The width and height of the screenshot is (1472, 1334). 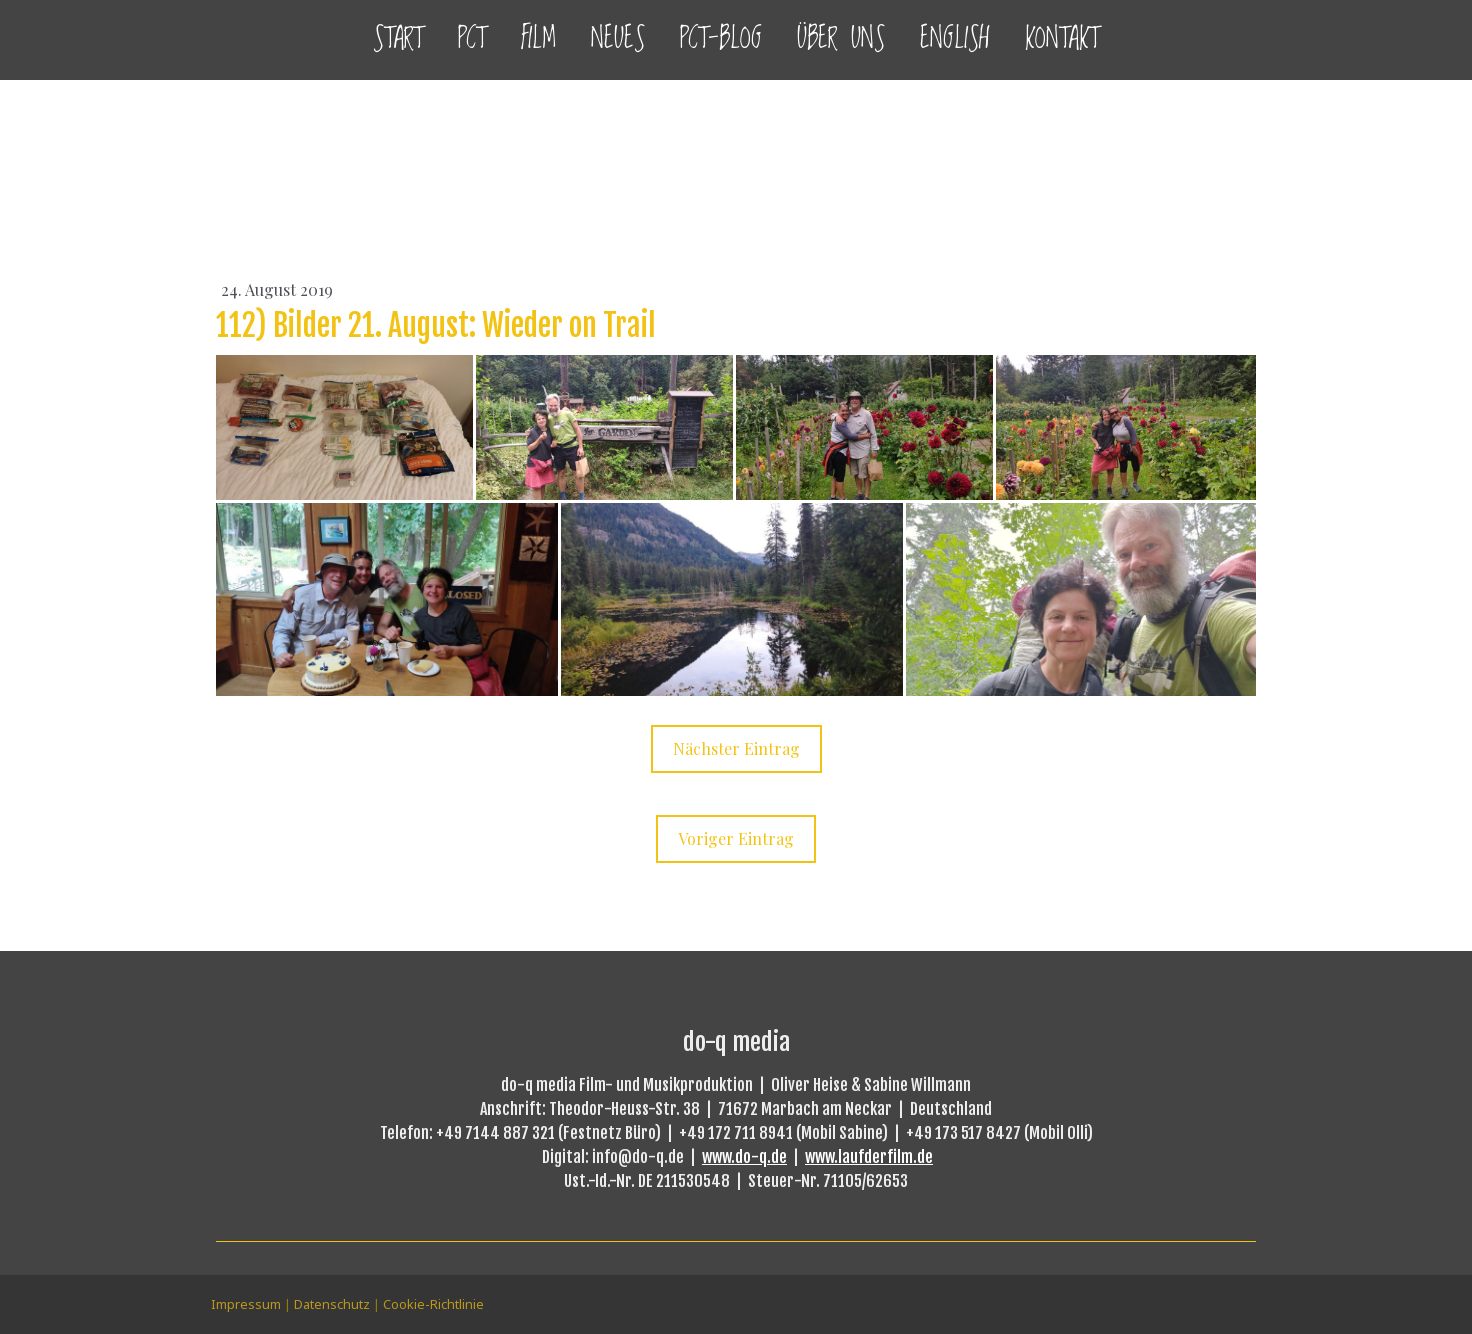 What do you see at coordinates (869, 1157) in the screenshot?
I see `www.laufderfilm.de` at bounding box center [869, 1157].